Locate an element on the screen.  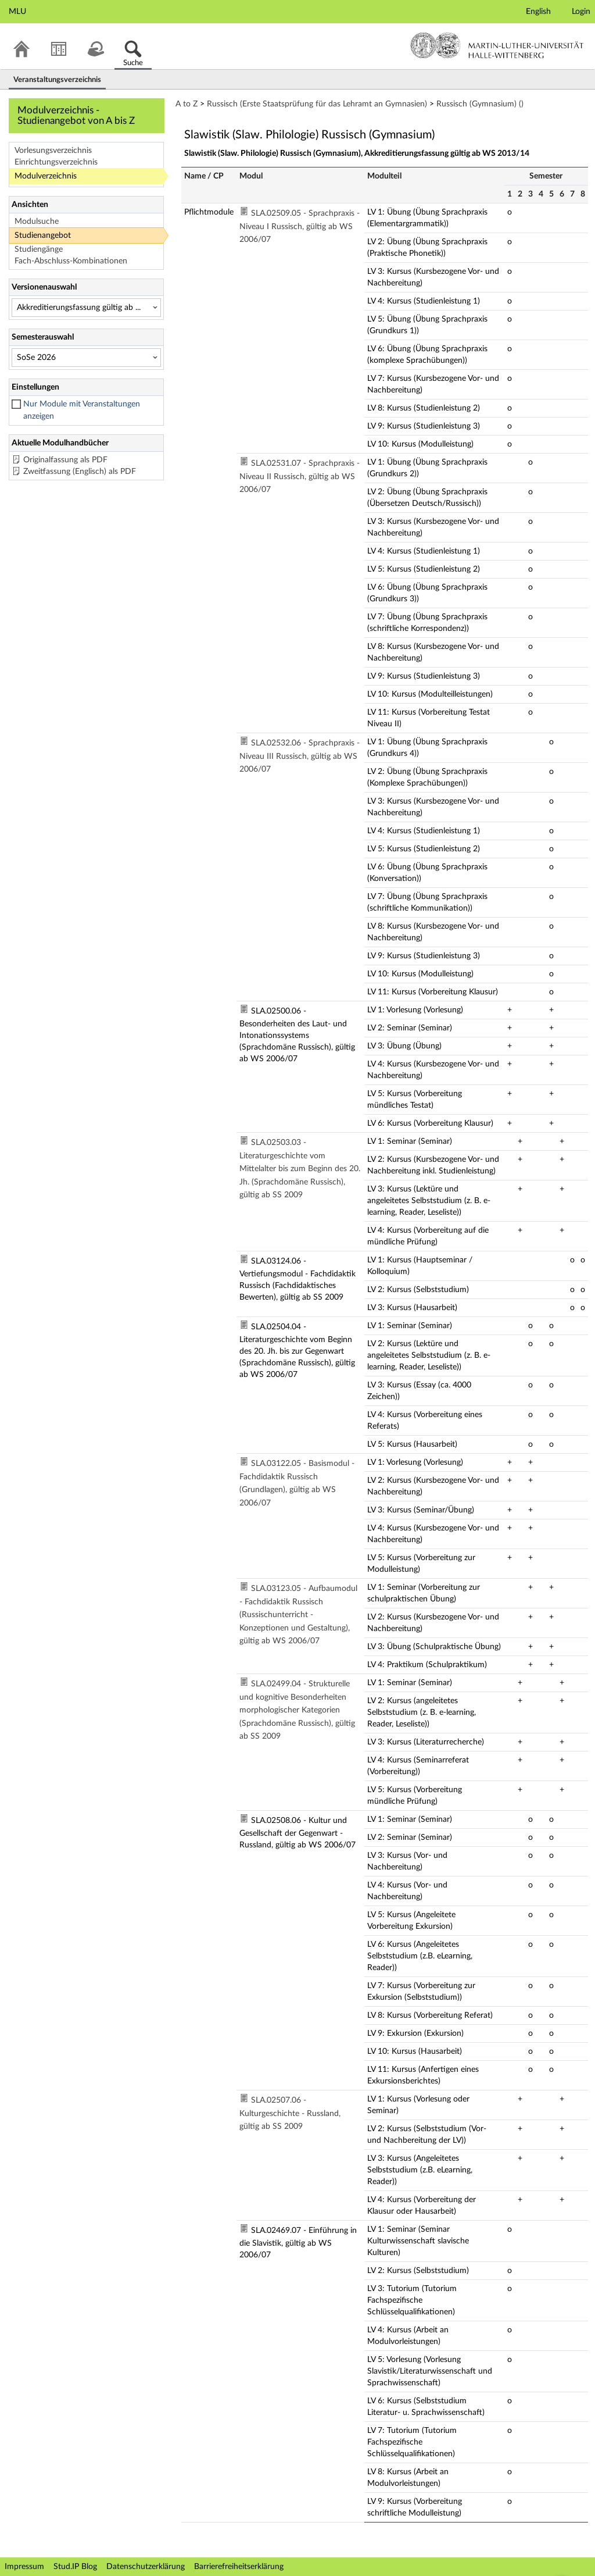
Russisch (Erste Staatsprüfung für das Lehramt an Gymnasien) is located at coordinates (317, 104).